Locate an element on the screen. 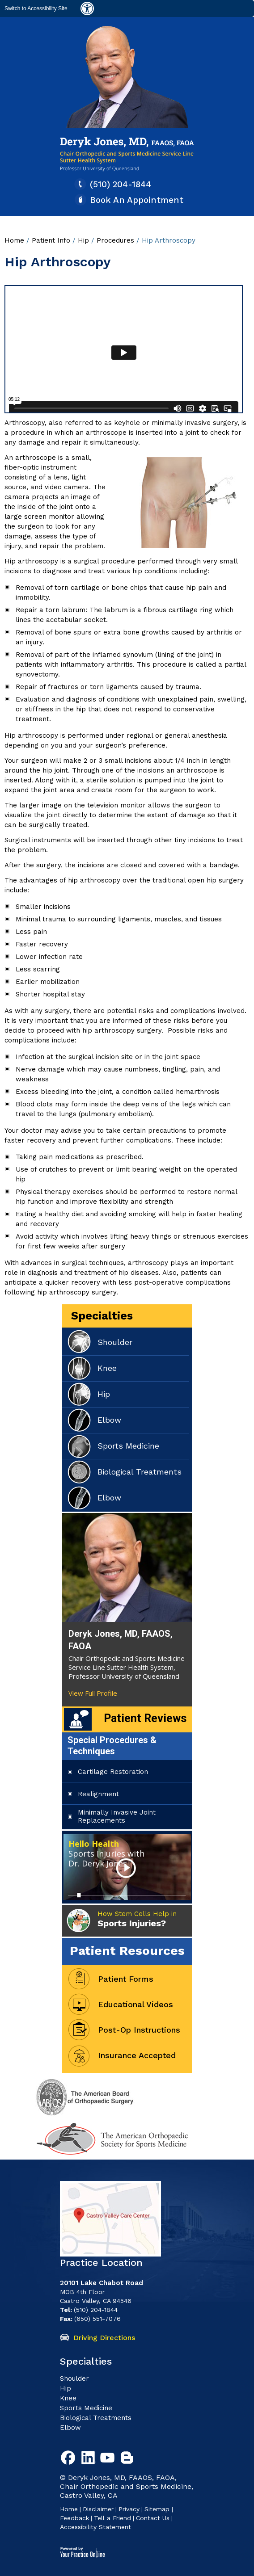 The width and height of the screenshot is (254, 2576). Sports Medicine is located at coordinates (128, 1445).